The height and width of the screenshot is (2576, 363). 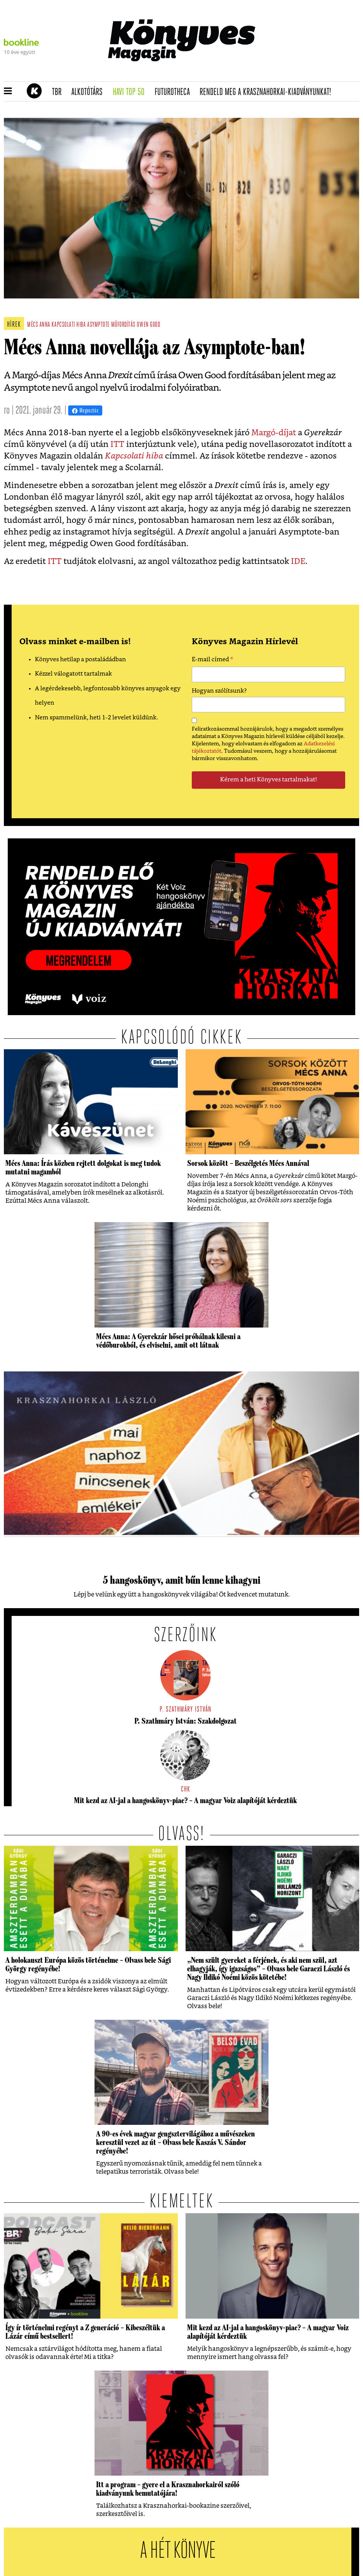 I want to click on futurotheca, so click(x=175, y=92).